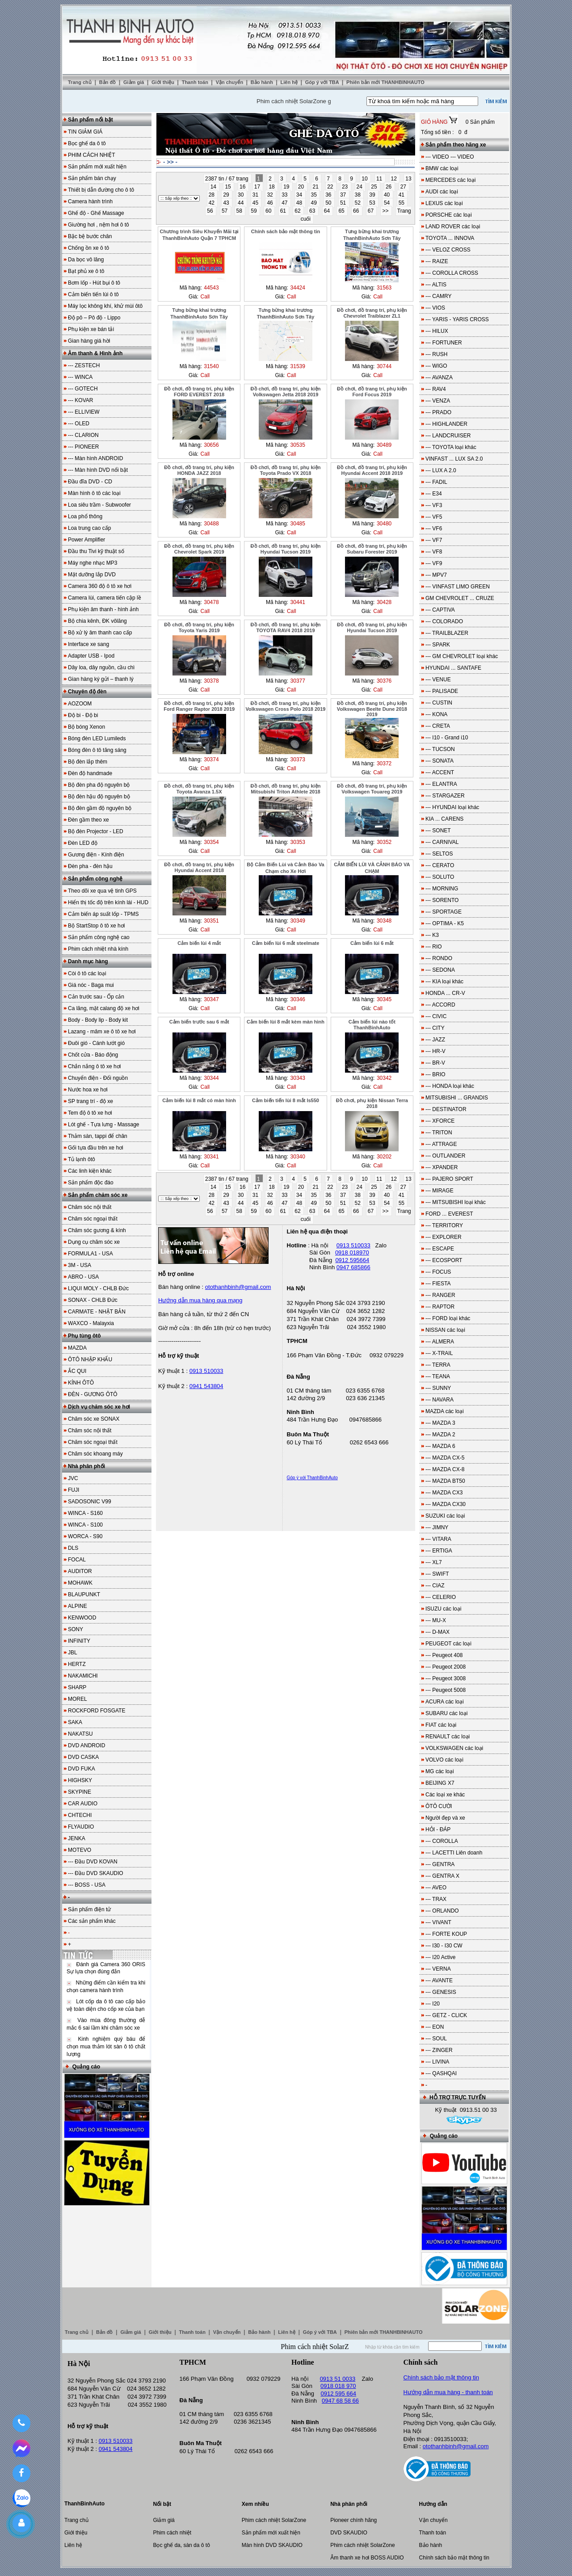  I want to click on 30535, so click(297, 445).